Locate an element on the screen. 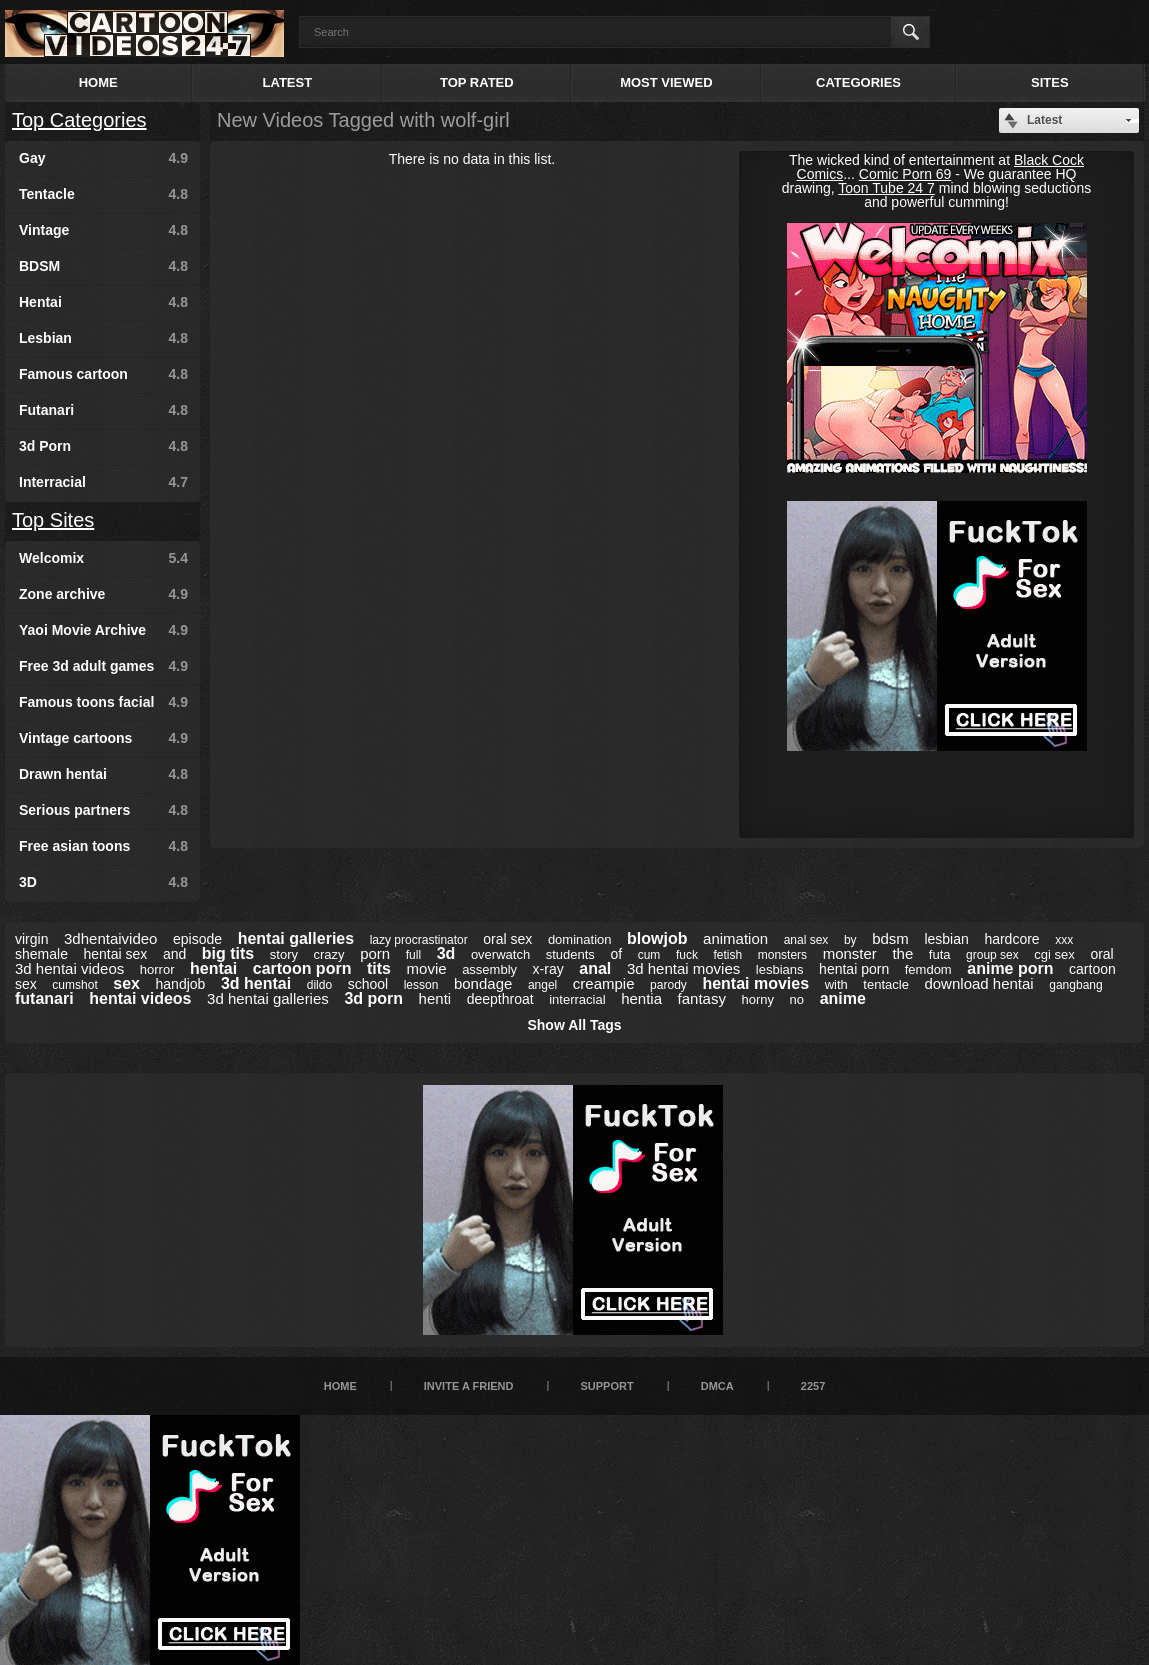 The height and width of the screenshot is (1665, 1149). 3d hentai movies is located at coordinates (683, 968).